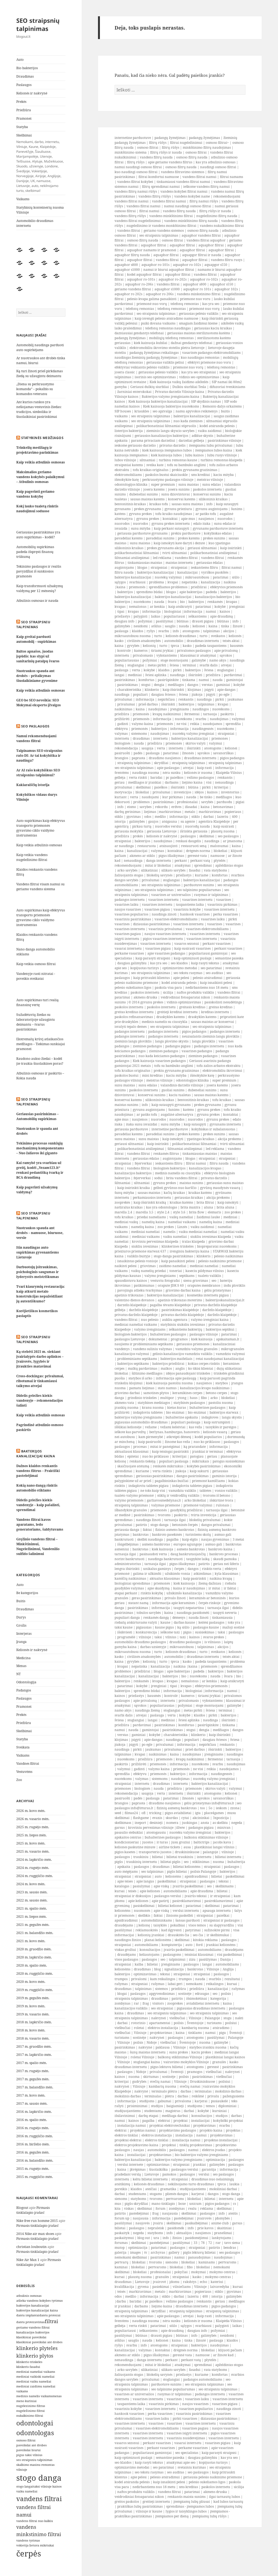 This screenshot has height=2576, width=278. What do you see at coordinates (174, 777) in the screenshot?
I see `pc paieškos` at bounding box center [174, 777].